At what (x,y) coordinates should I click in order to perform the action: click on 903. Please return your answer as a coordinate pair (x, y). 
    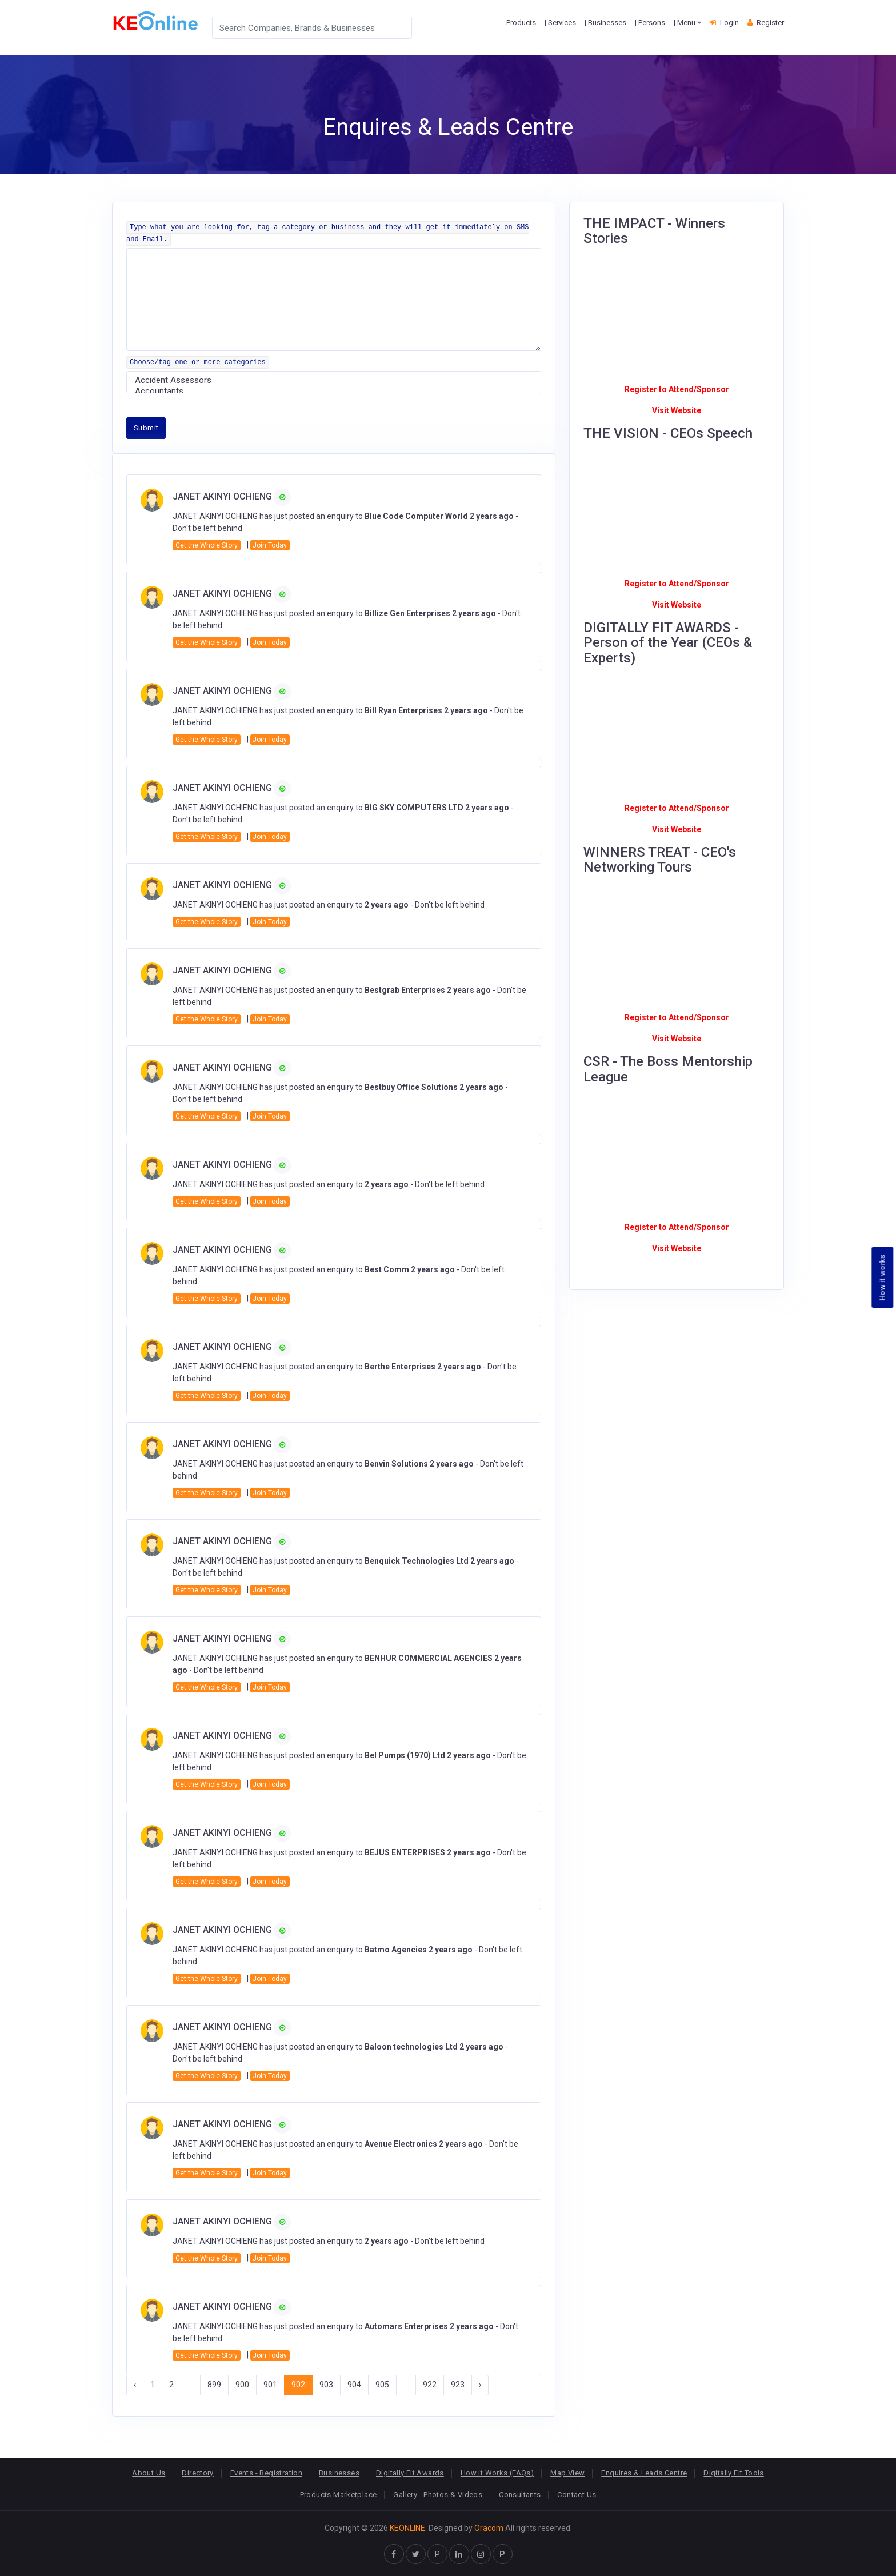
    Looking at the image, I should click on (326, 2384).